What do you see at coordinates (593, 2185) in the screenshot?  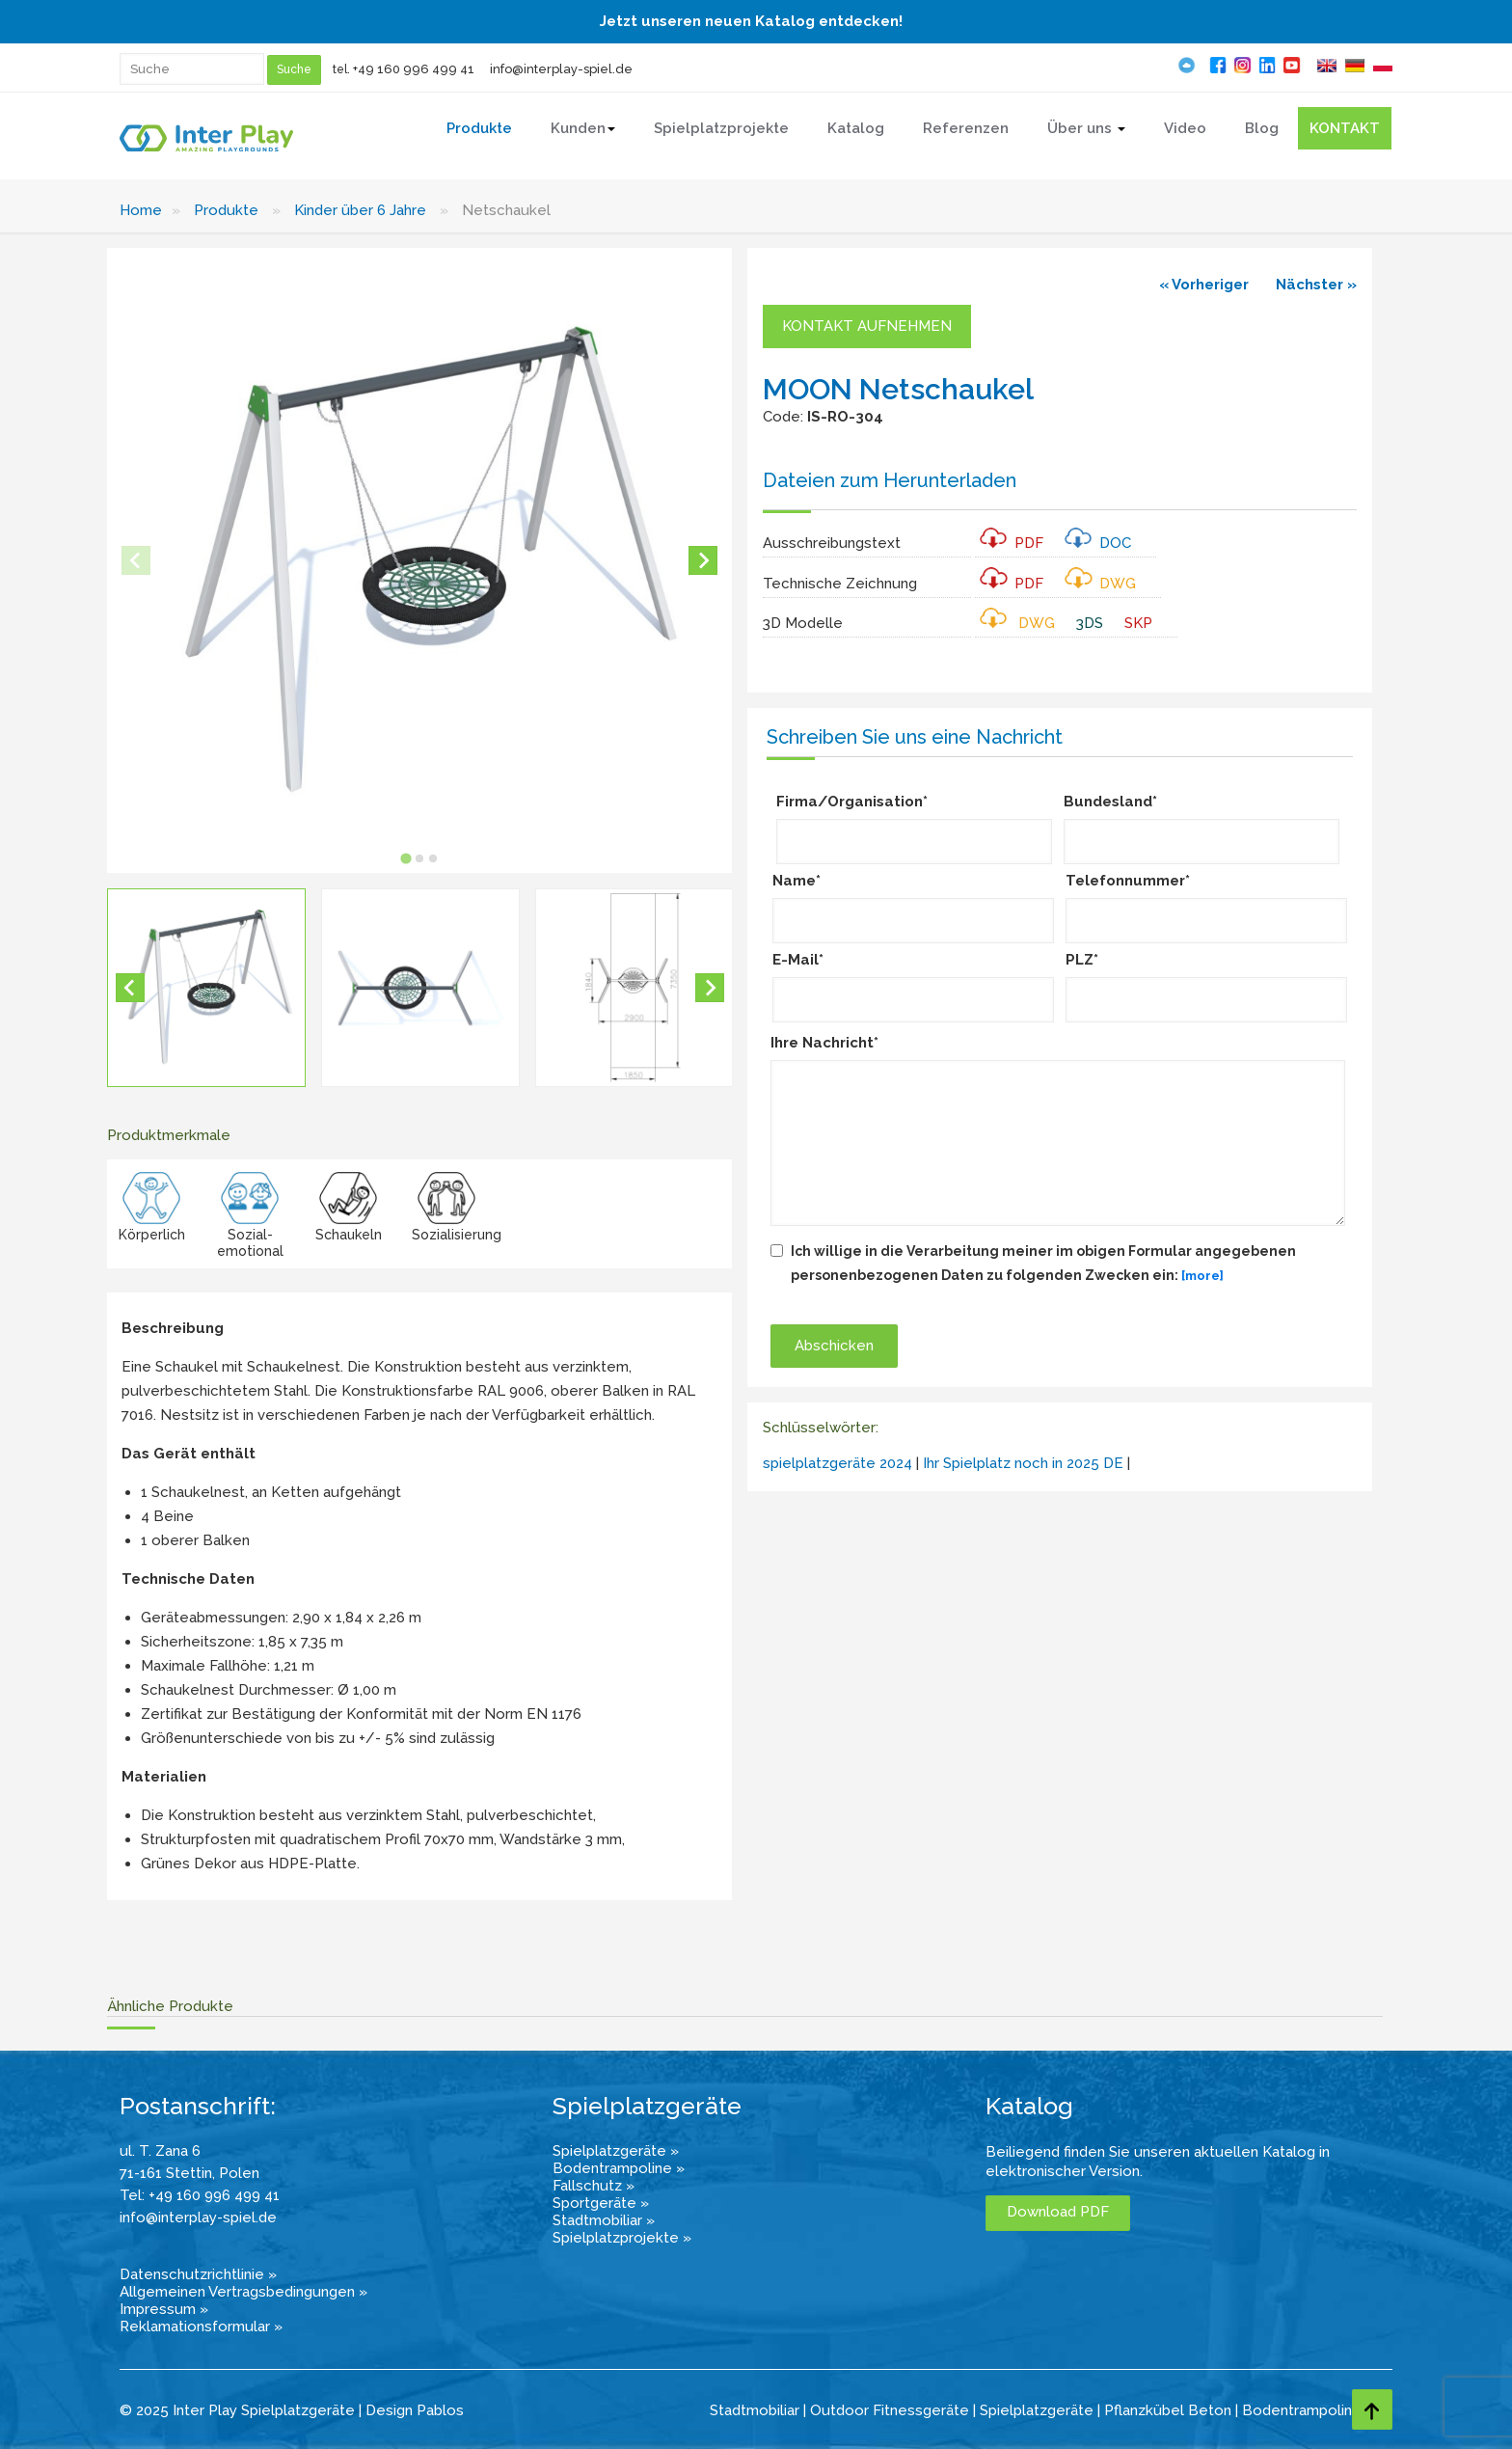 I see `Fallschutz »` at bounding box center [593, 2185].